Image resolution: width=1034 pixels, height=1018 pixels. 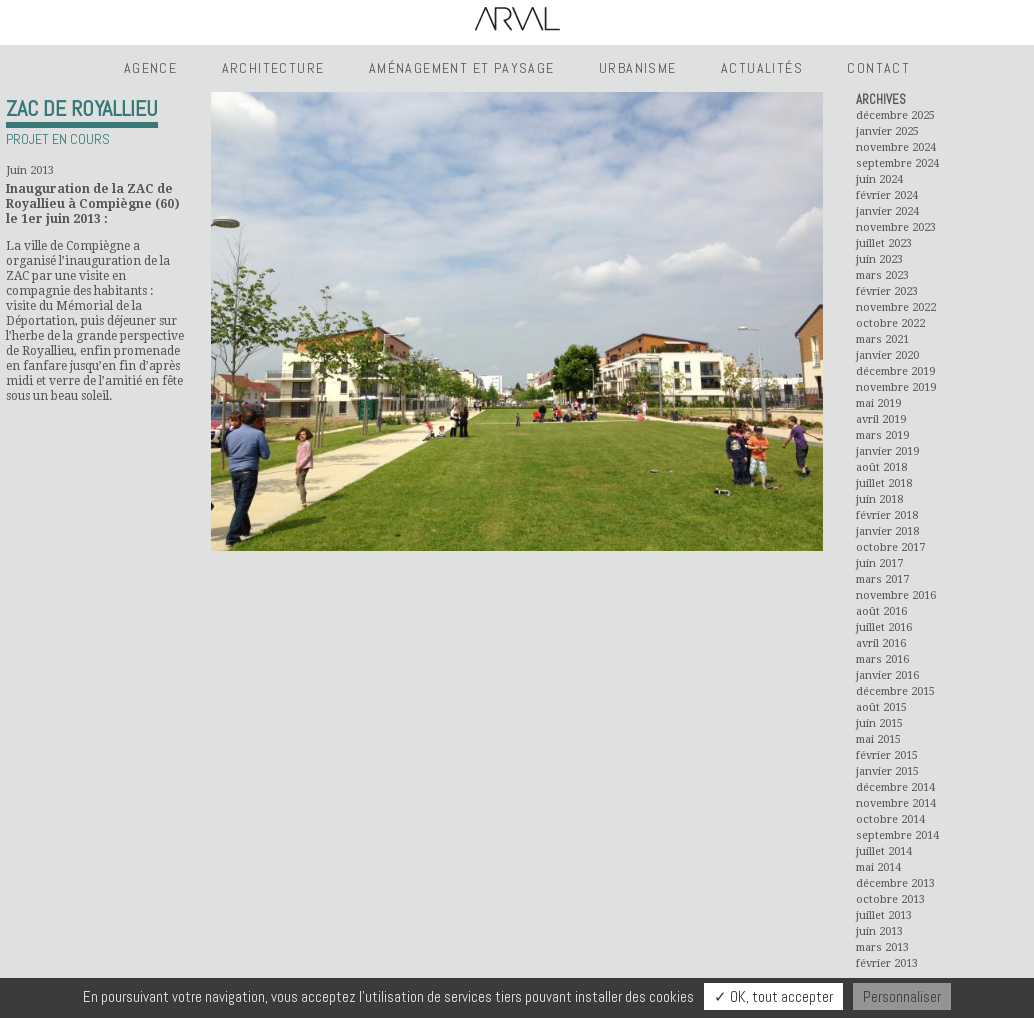 What do you see at coordinates (896, 147) in the screenshot?
I see `novembre 2024` at bounding box center [896, 147].